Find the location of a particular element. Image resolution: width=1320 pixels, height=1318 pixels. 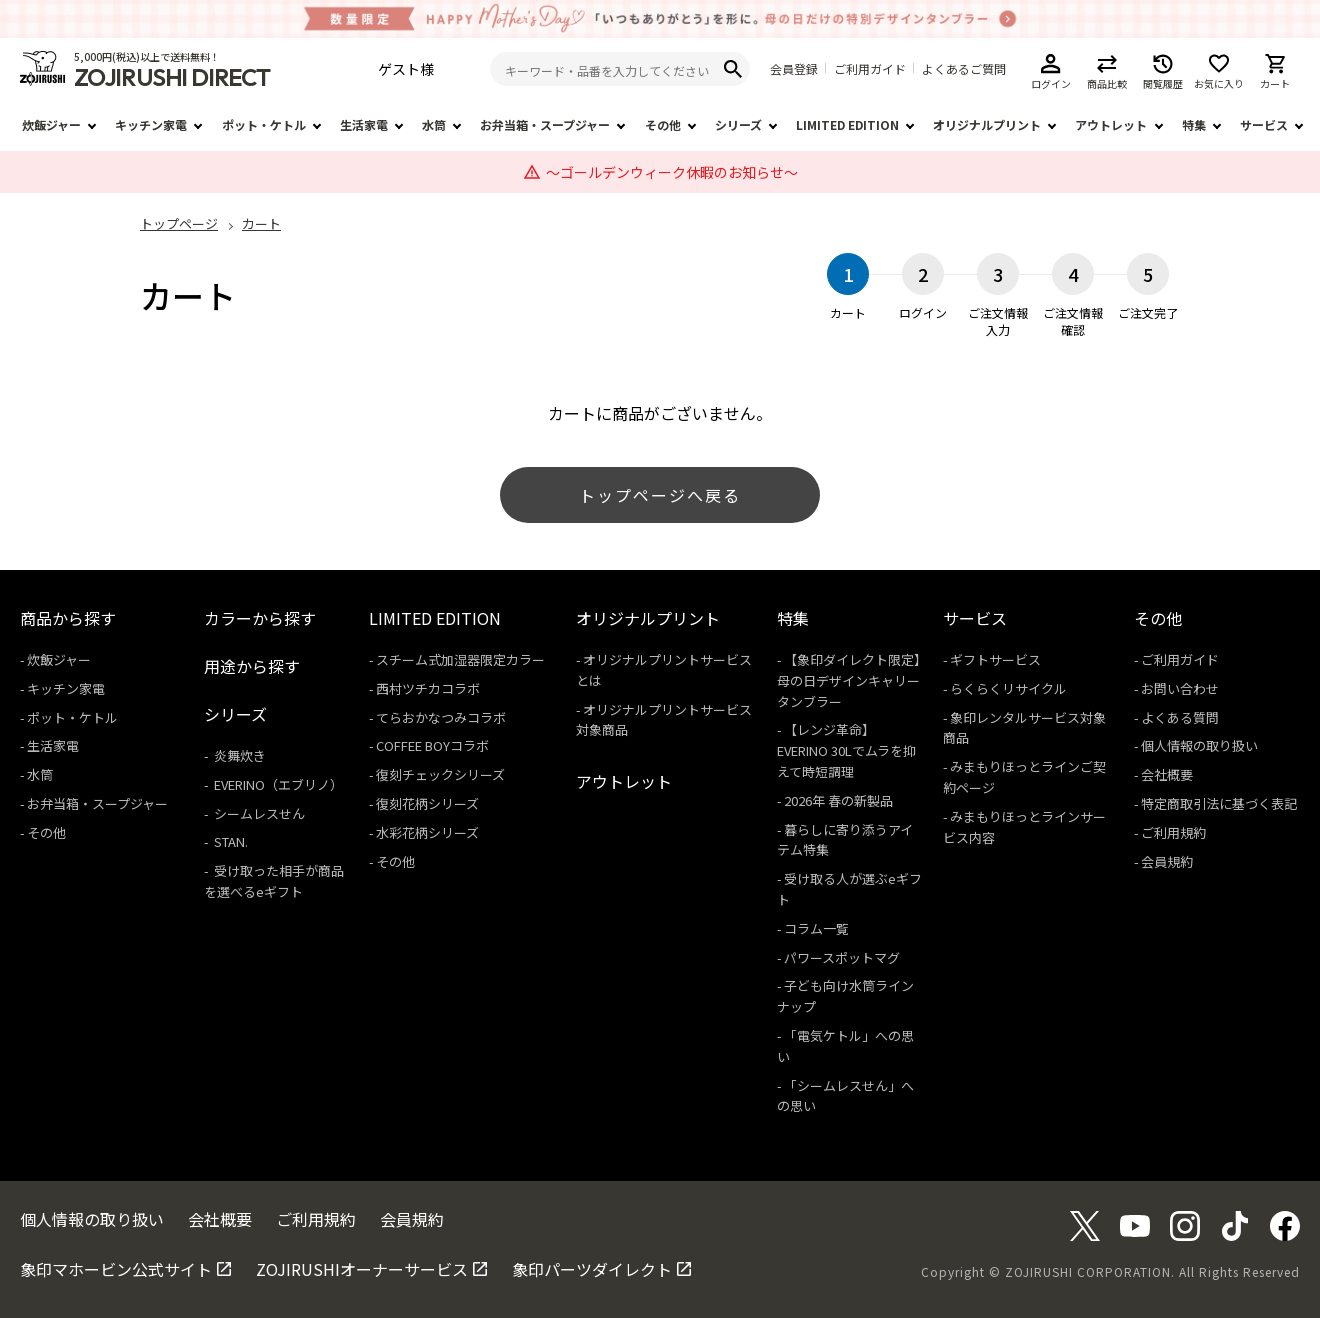

らくらくリサイクル is located at coordinates (1008, 688).